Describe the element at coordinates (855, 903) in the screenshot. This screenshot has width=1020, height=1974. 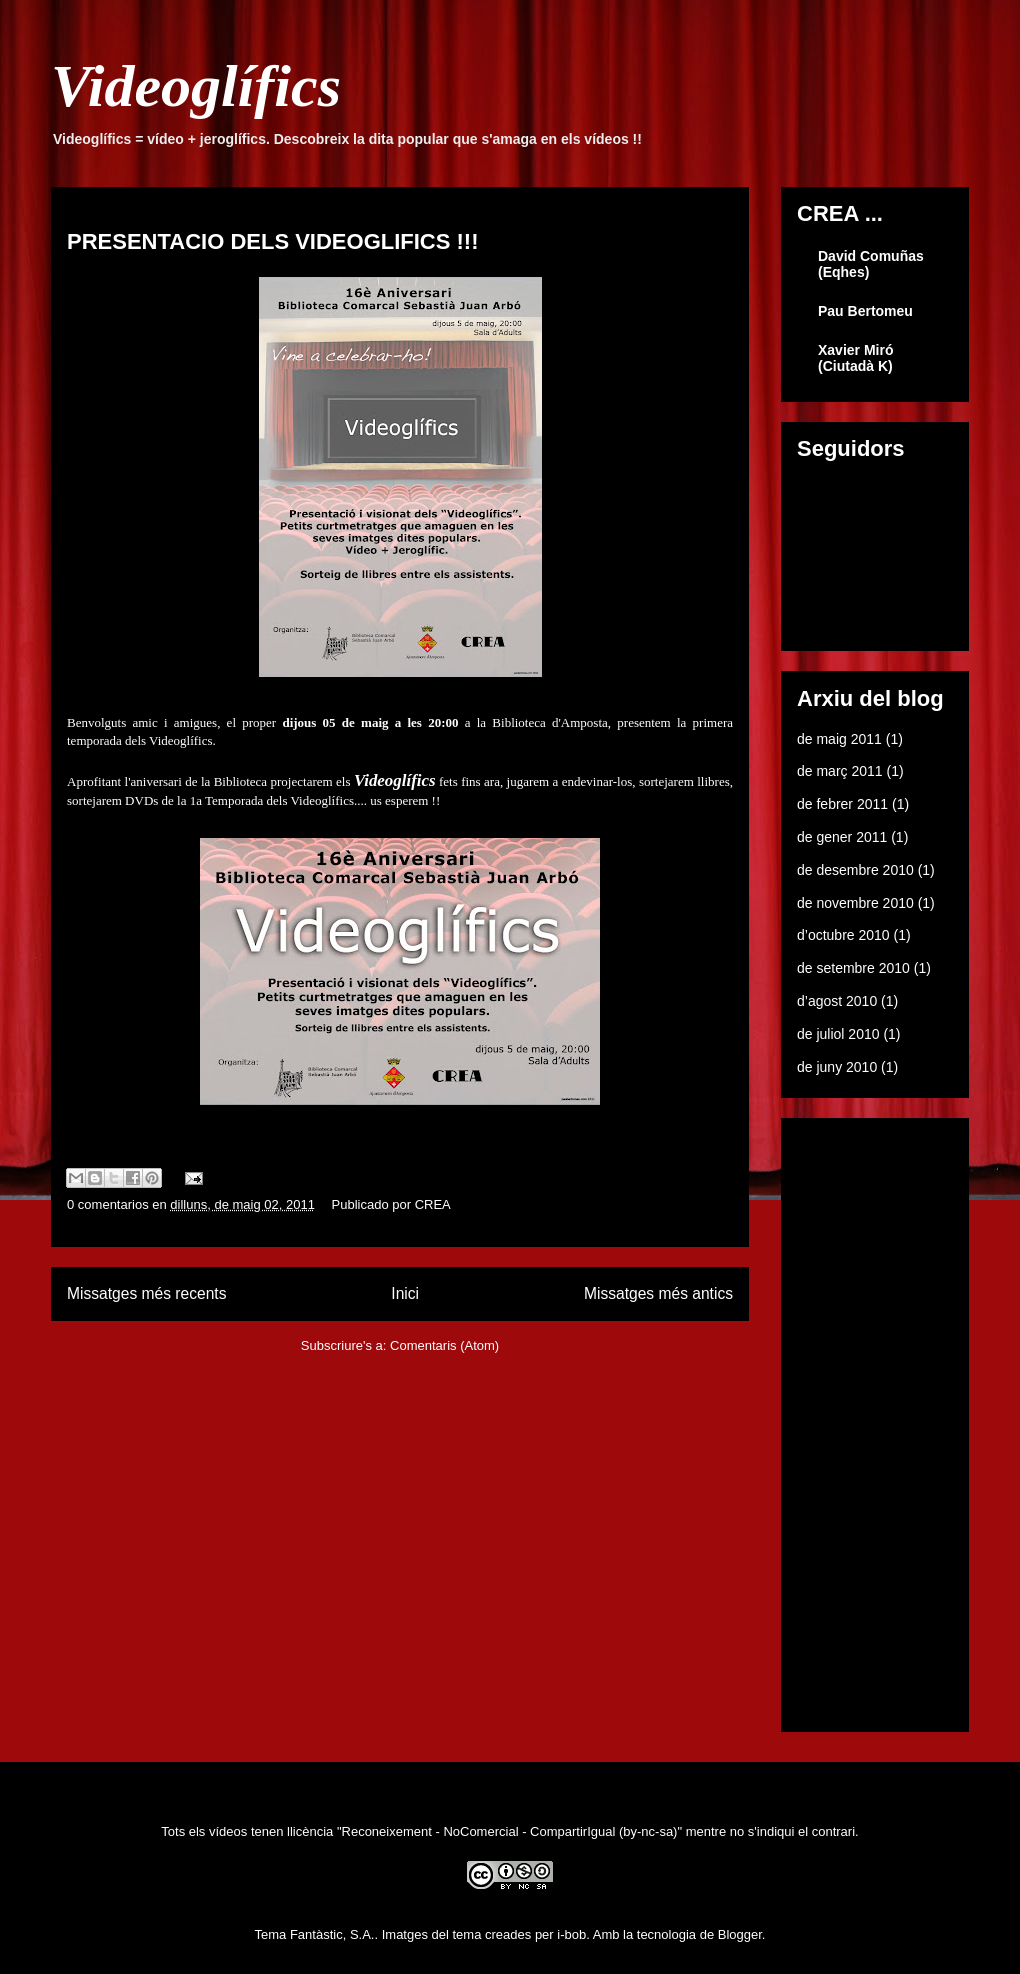
I see `de novembre 2010` at that location.